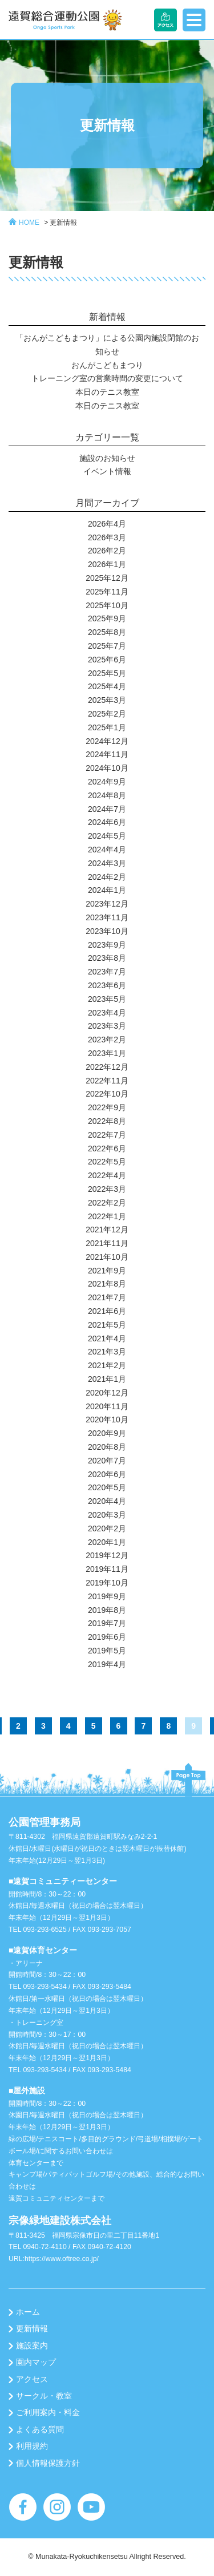 This screenshot has height=2576, width=214. What do you see at coordinates (107, 999) in the screenshot?
I see `2023年5月` at bounding box center [107, 999].